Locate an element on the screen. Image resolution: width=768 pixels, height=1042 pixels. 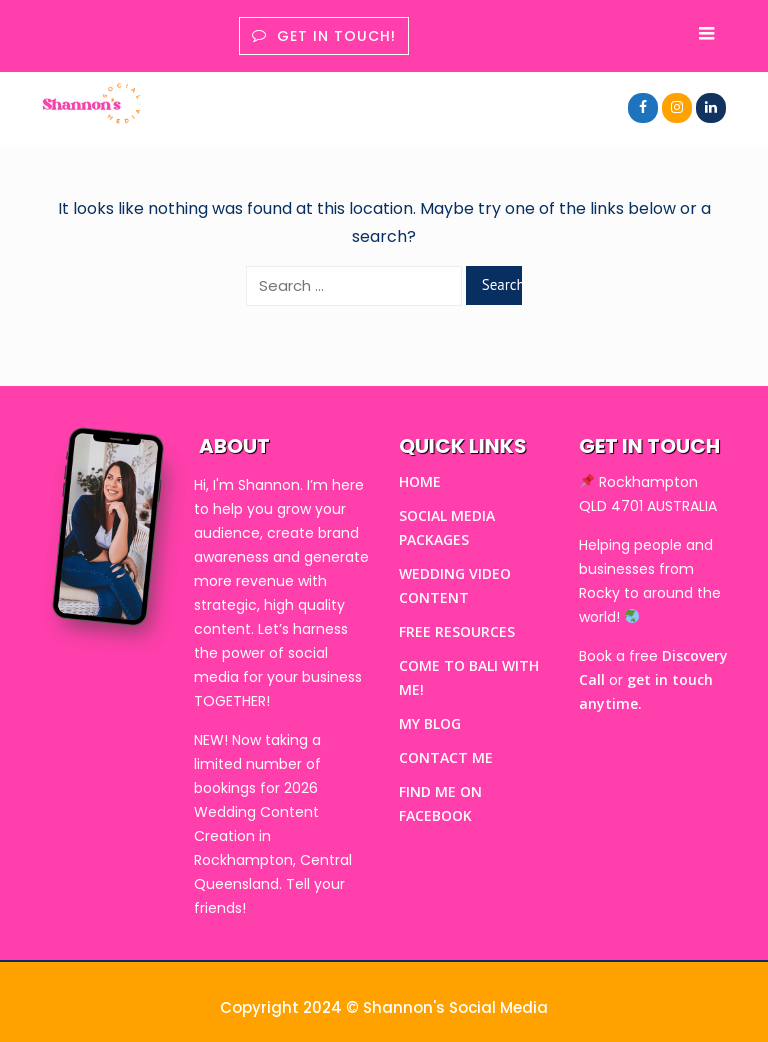
HOME is located at coordinates (420, 481).